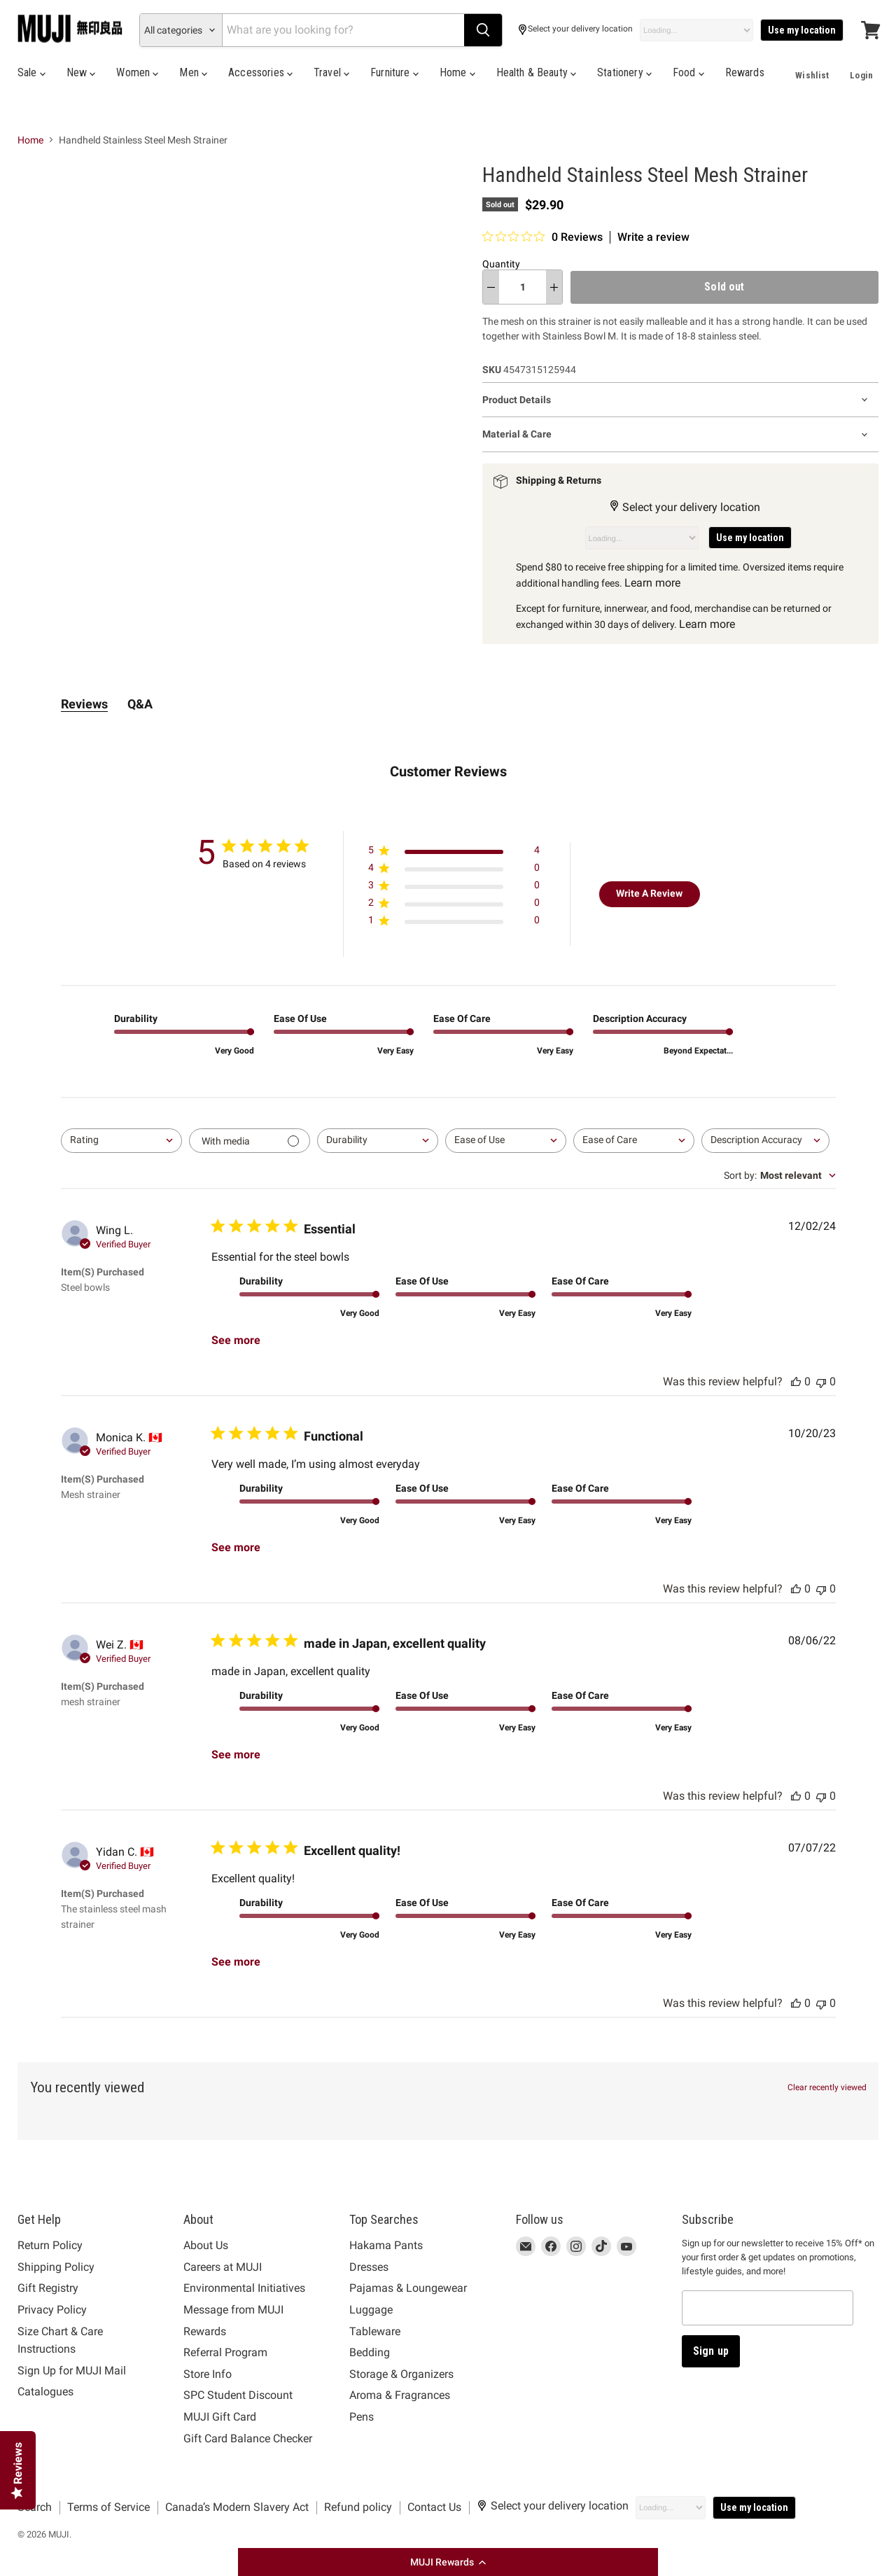 The image size is (896, 2576). I want to click on Women, so click(137, 72).